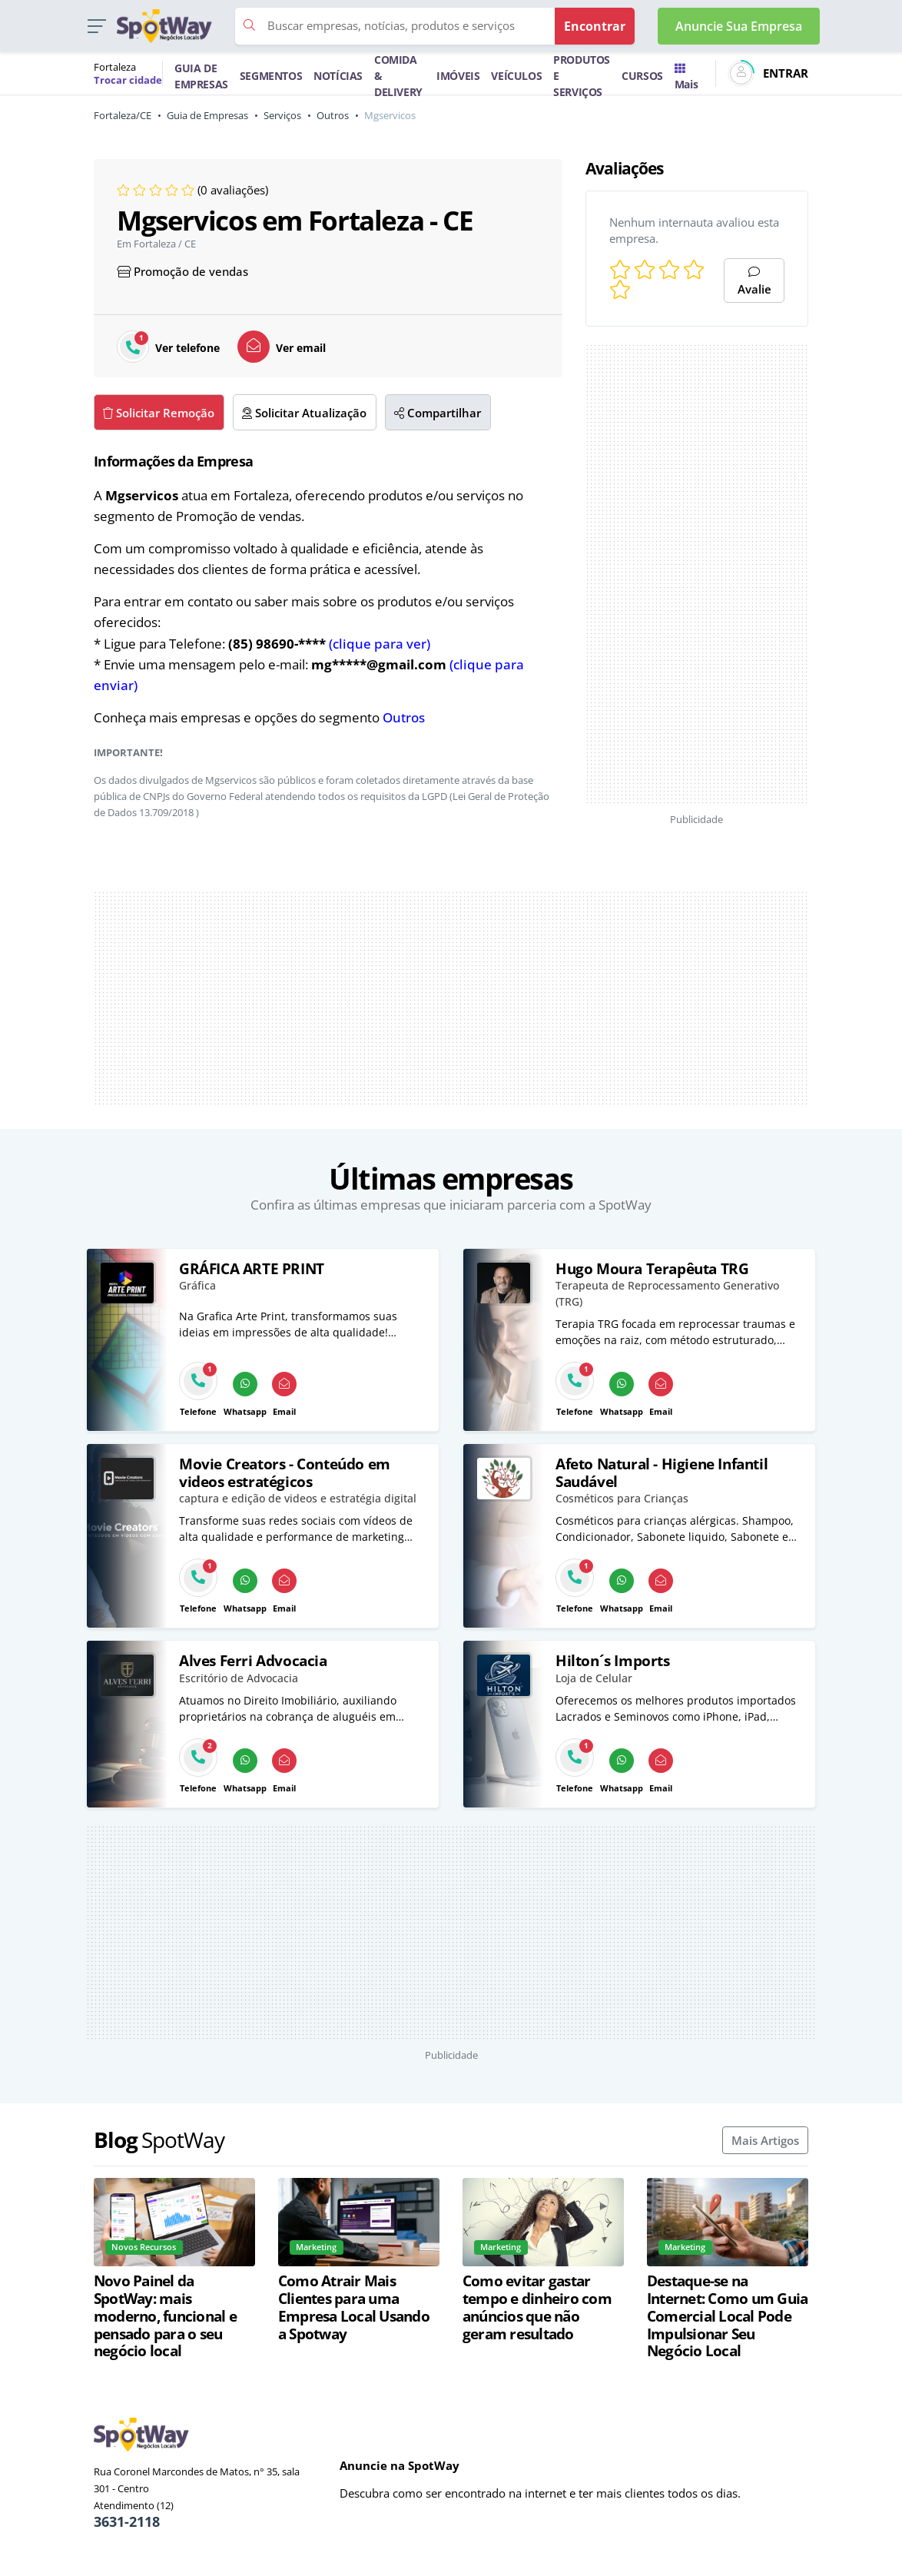  I want to click on Mais Artigos, so click(765, 2140).